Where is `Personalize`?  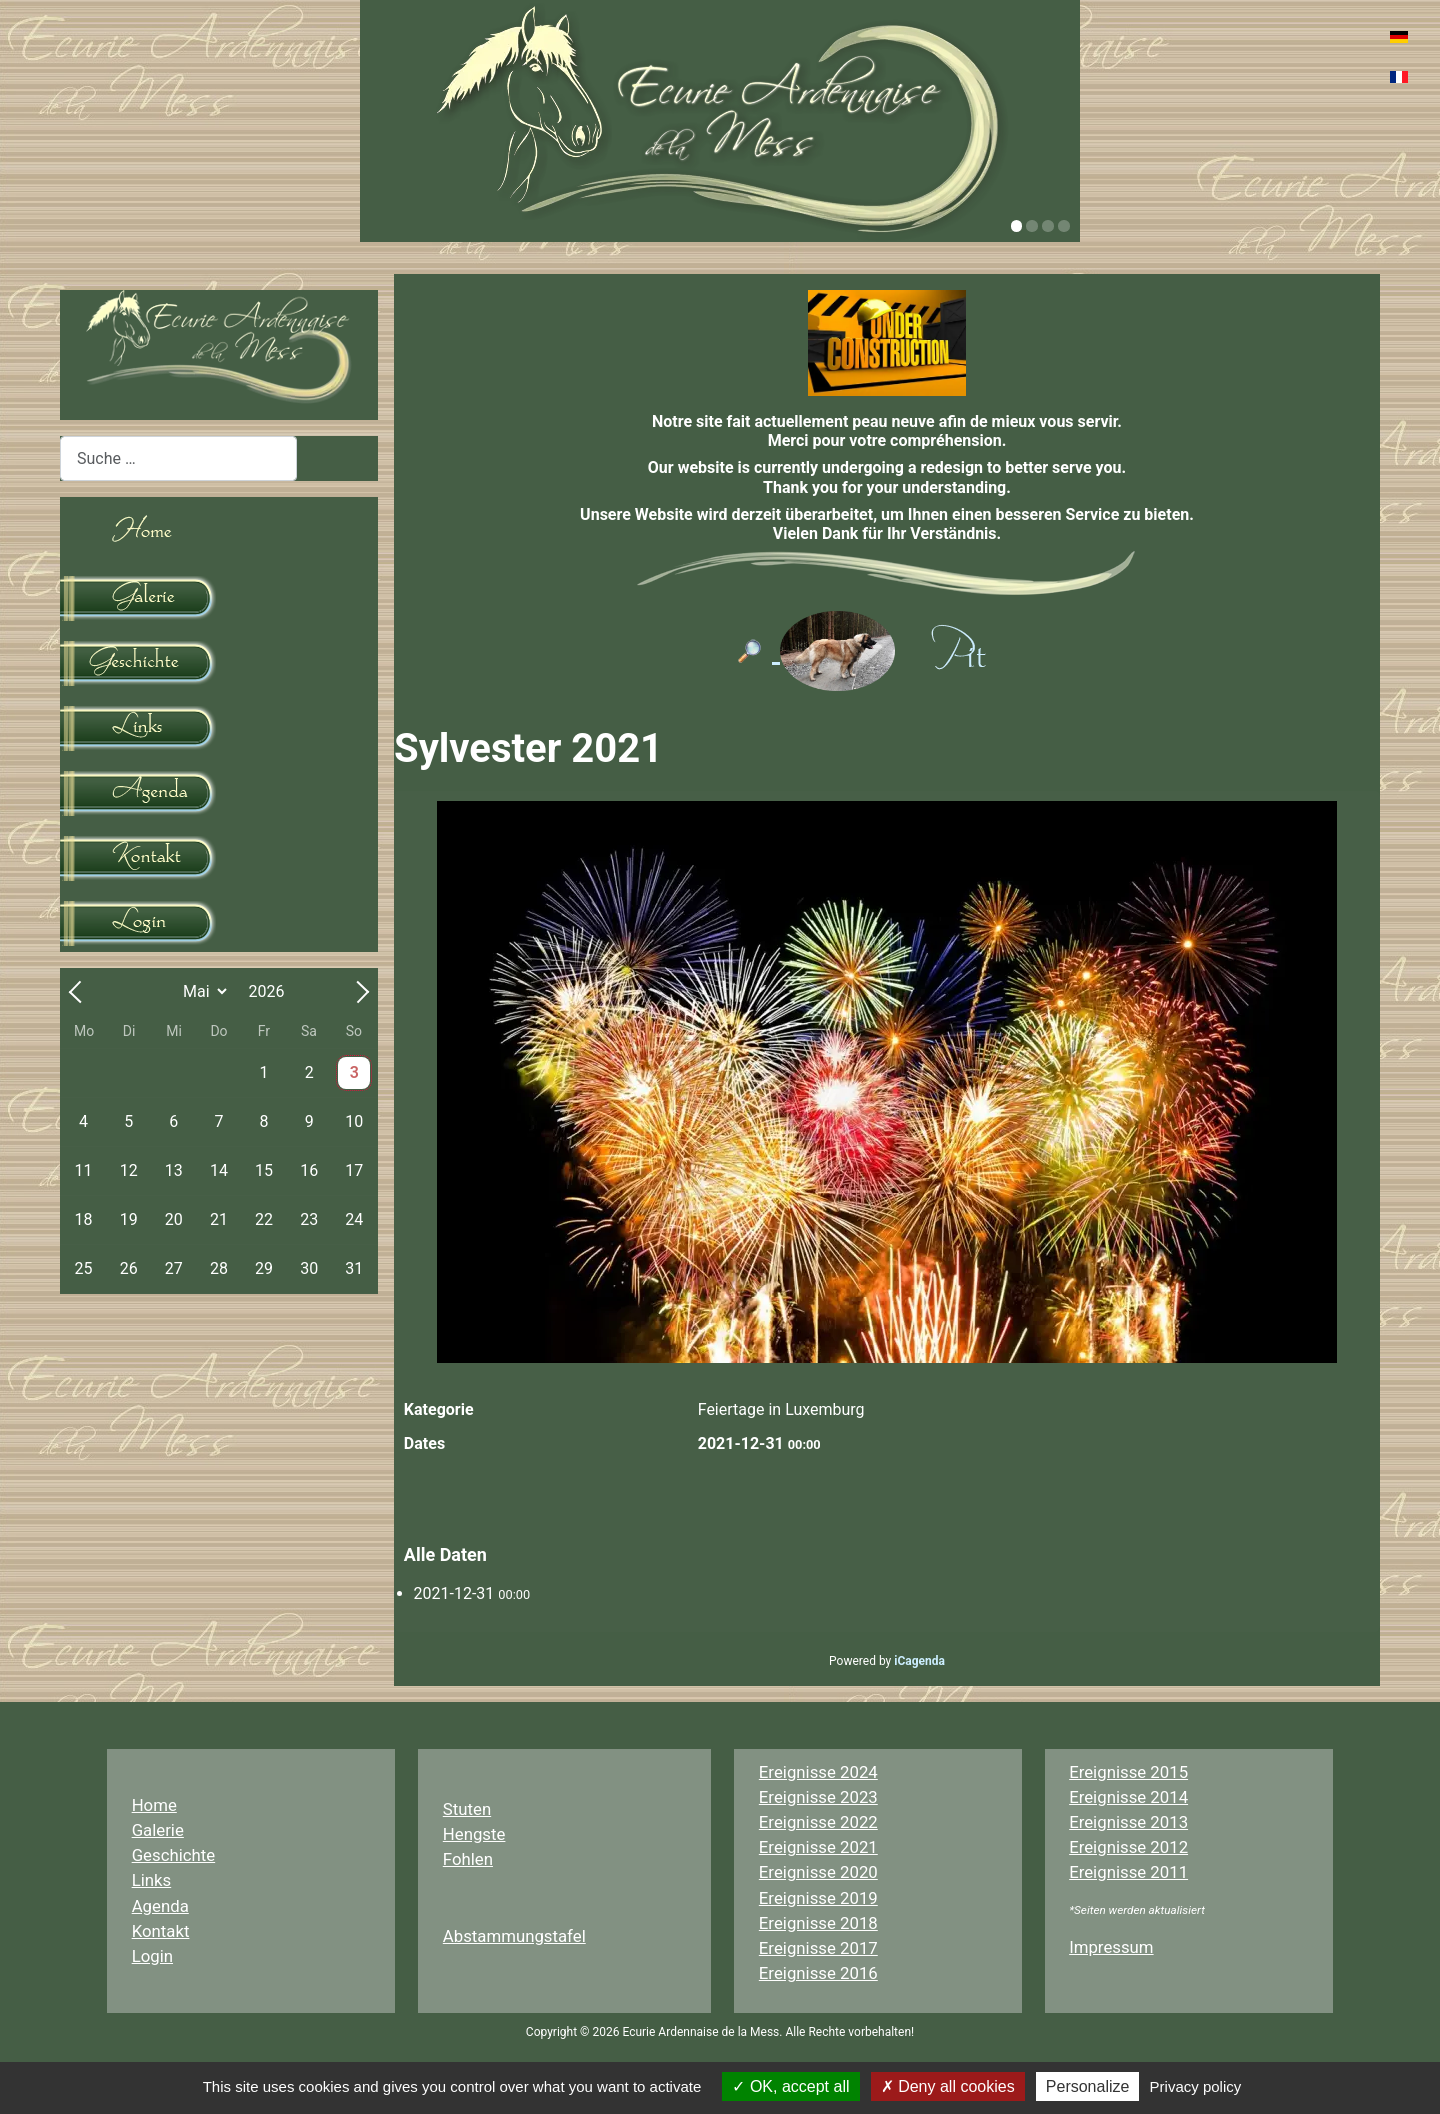
Personalize is located at coordinates (1088, 2086).